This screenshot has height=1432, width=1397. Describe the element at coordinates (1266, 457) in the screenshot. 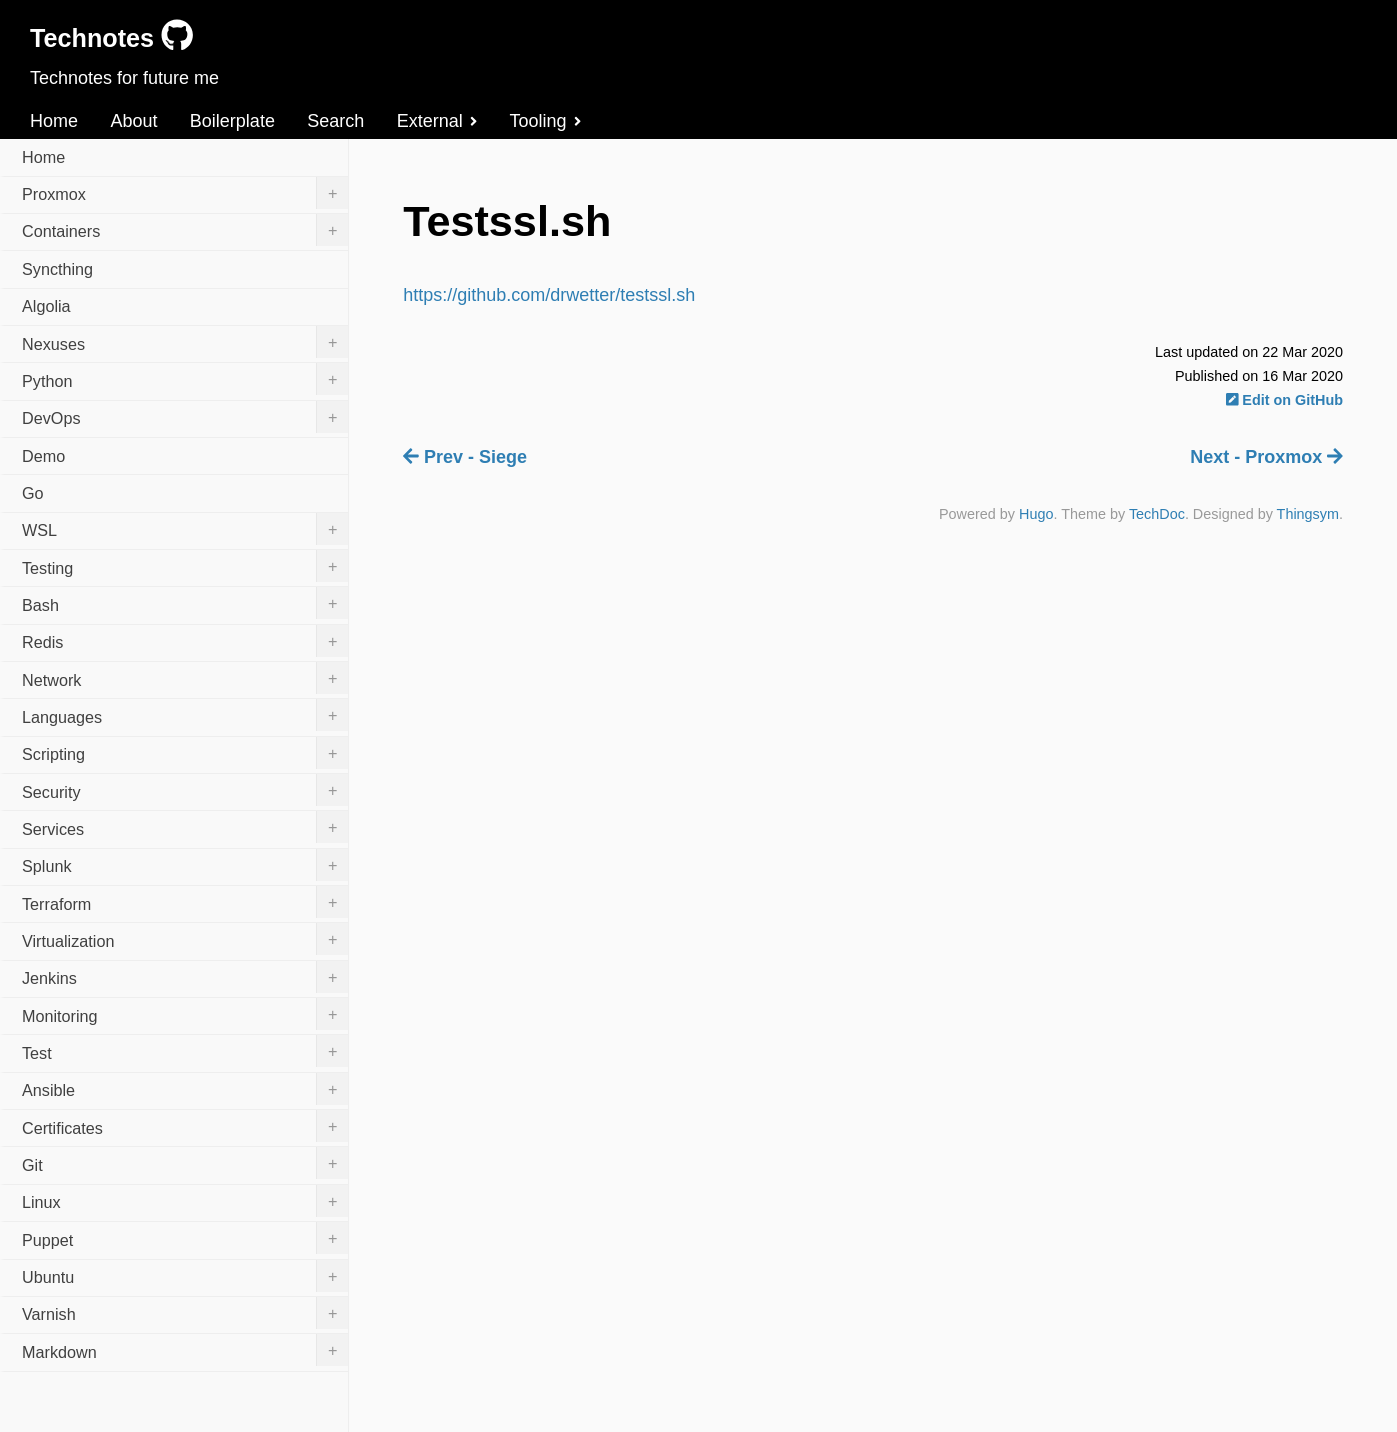

I see `Next - Proxmox` at that location.